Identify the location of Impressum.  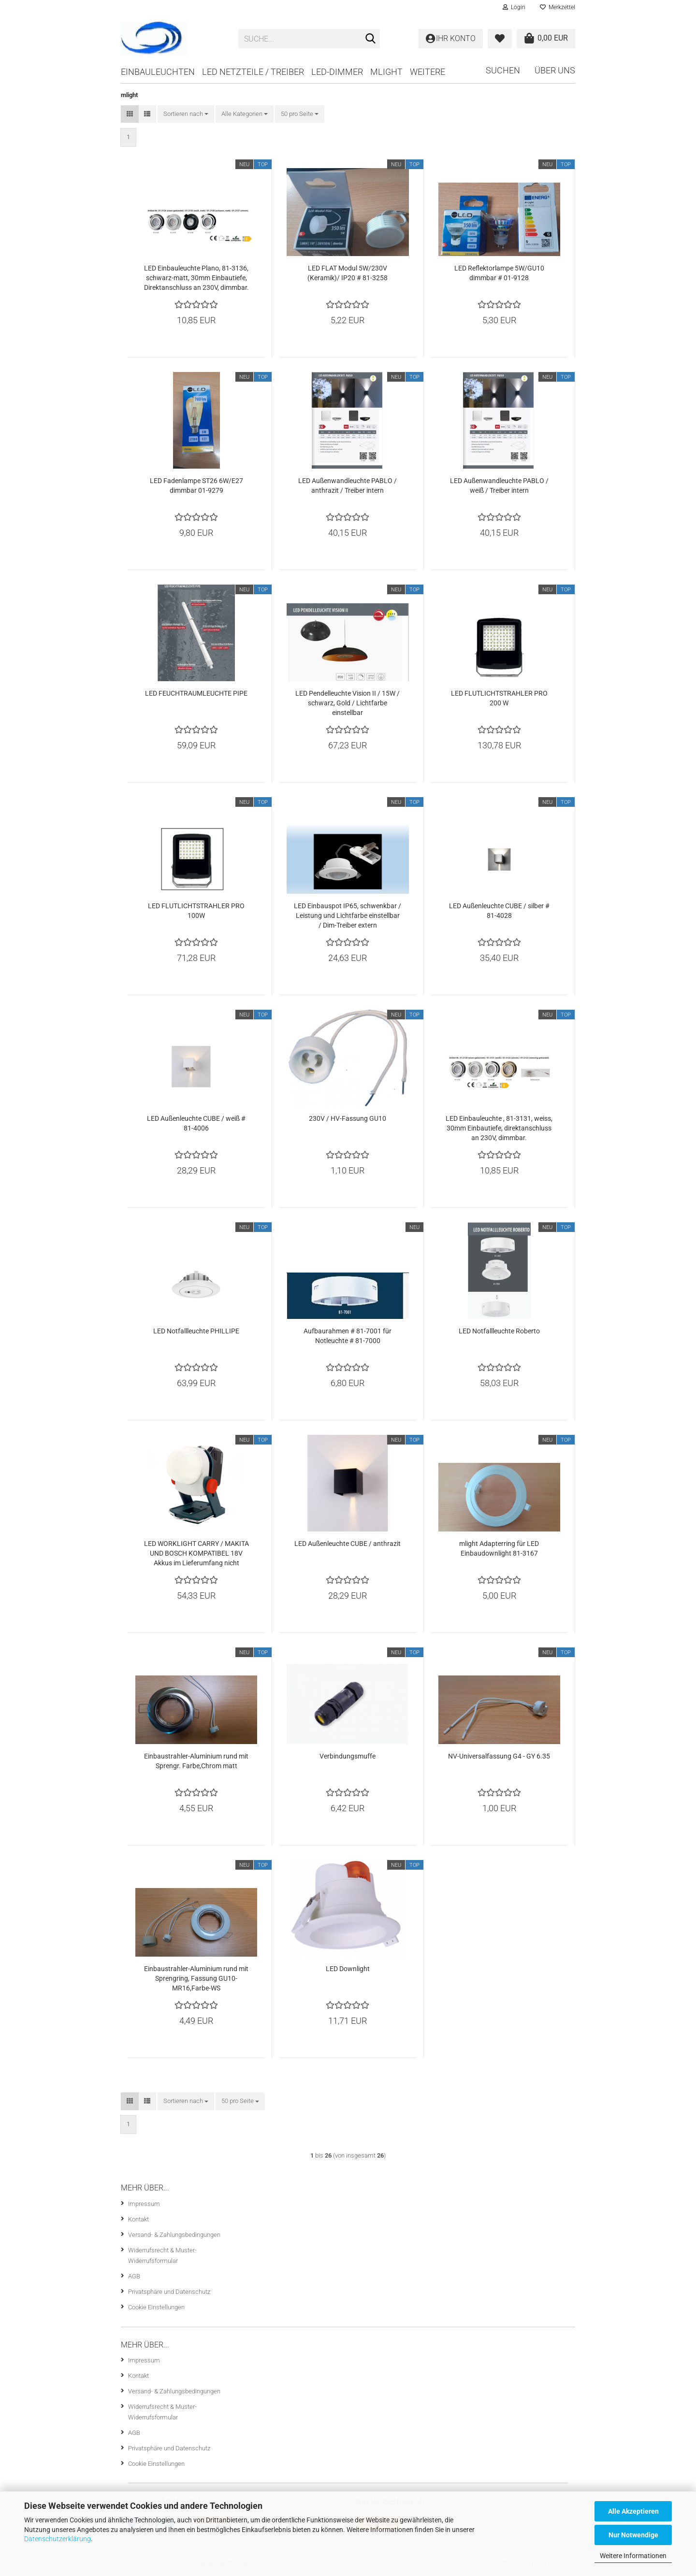
(144, 2203).